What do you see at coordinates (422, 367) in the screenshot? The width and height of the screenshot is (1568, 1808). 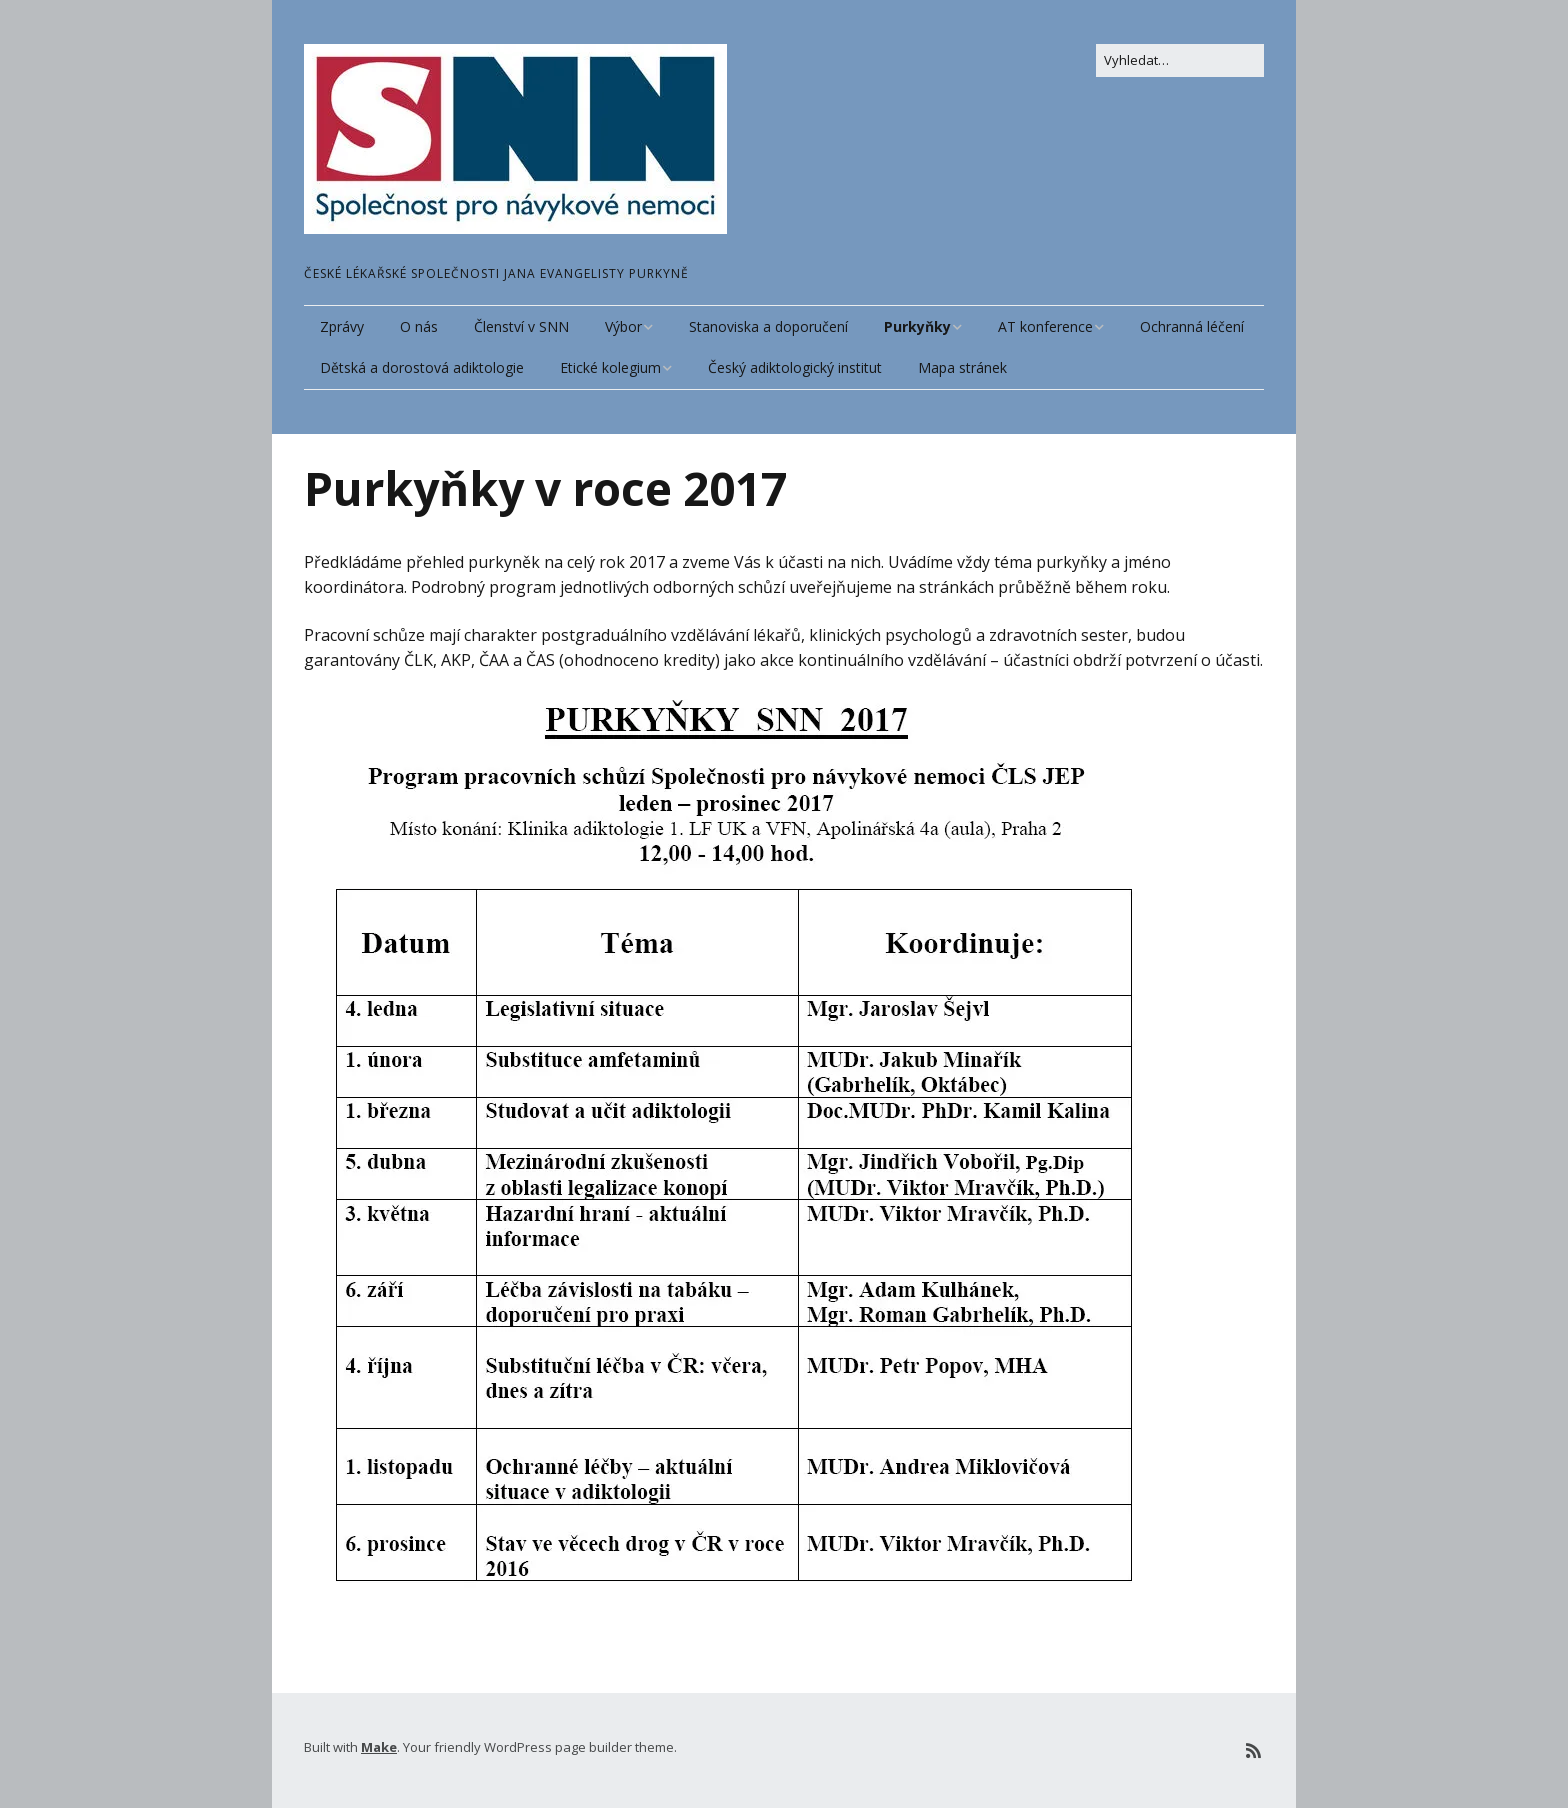 I see `Dětská a dorostová adiktologie` at bounding box center [422, 367].